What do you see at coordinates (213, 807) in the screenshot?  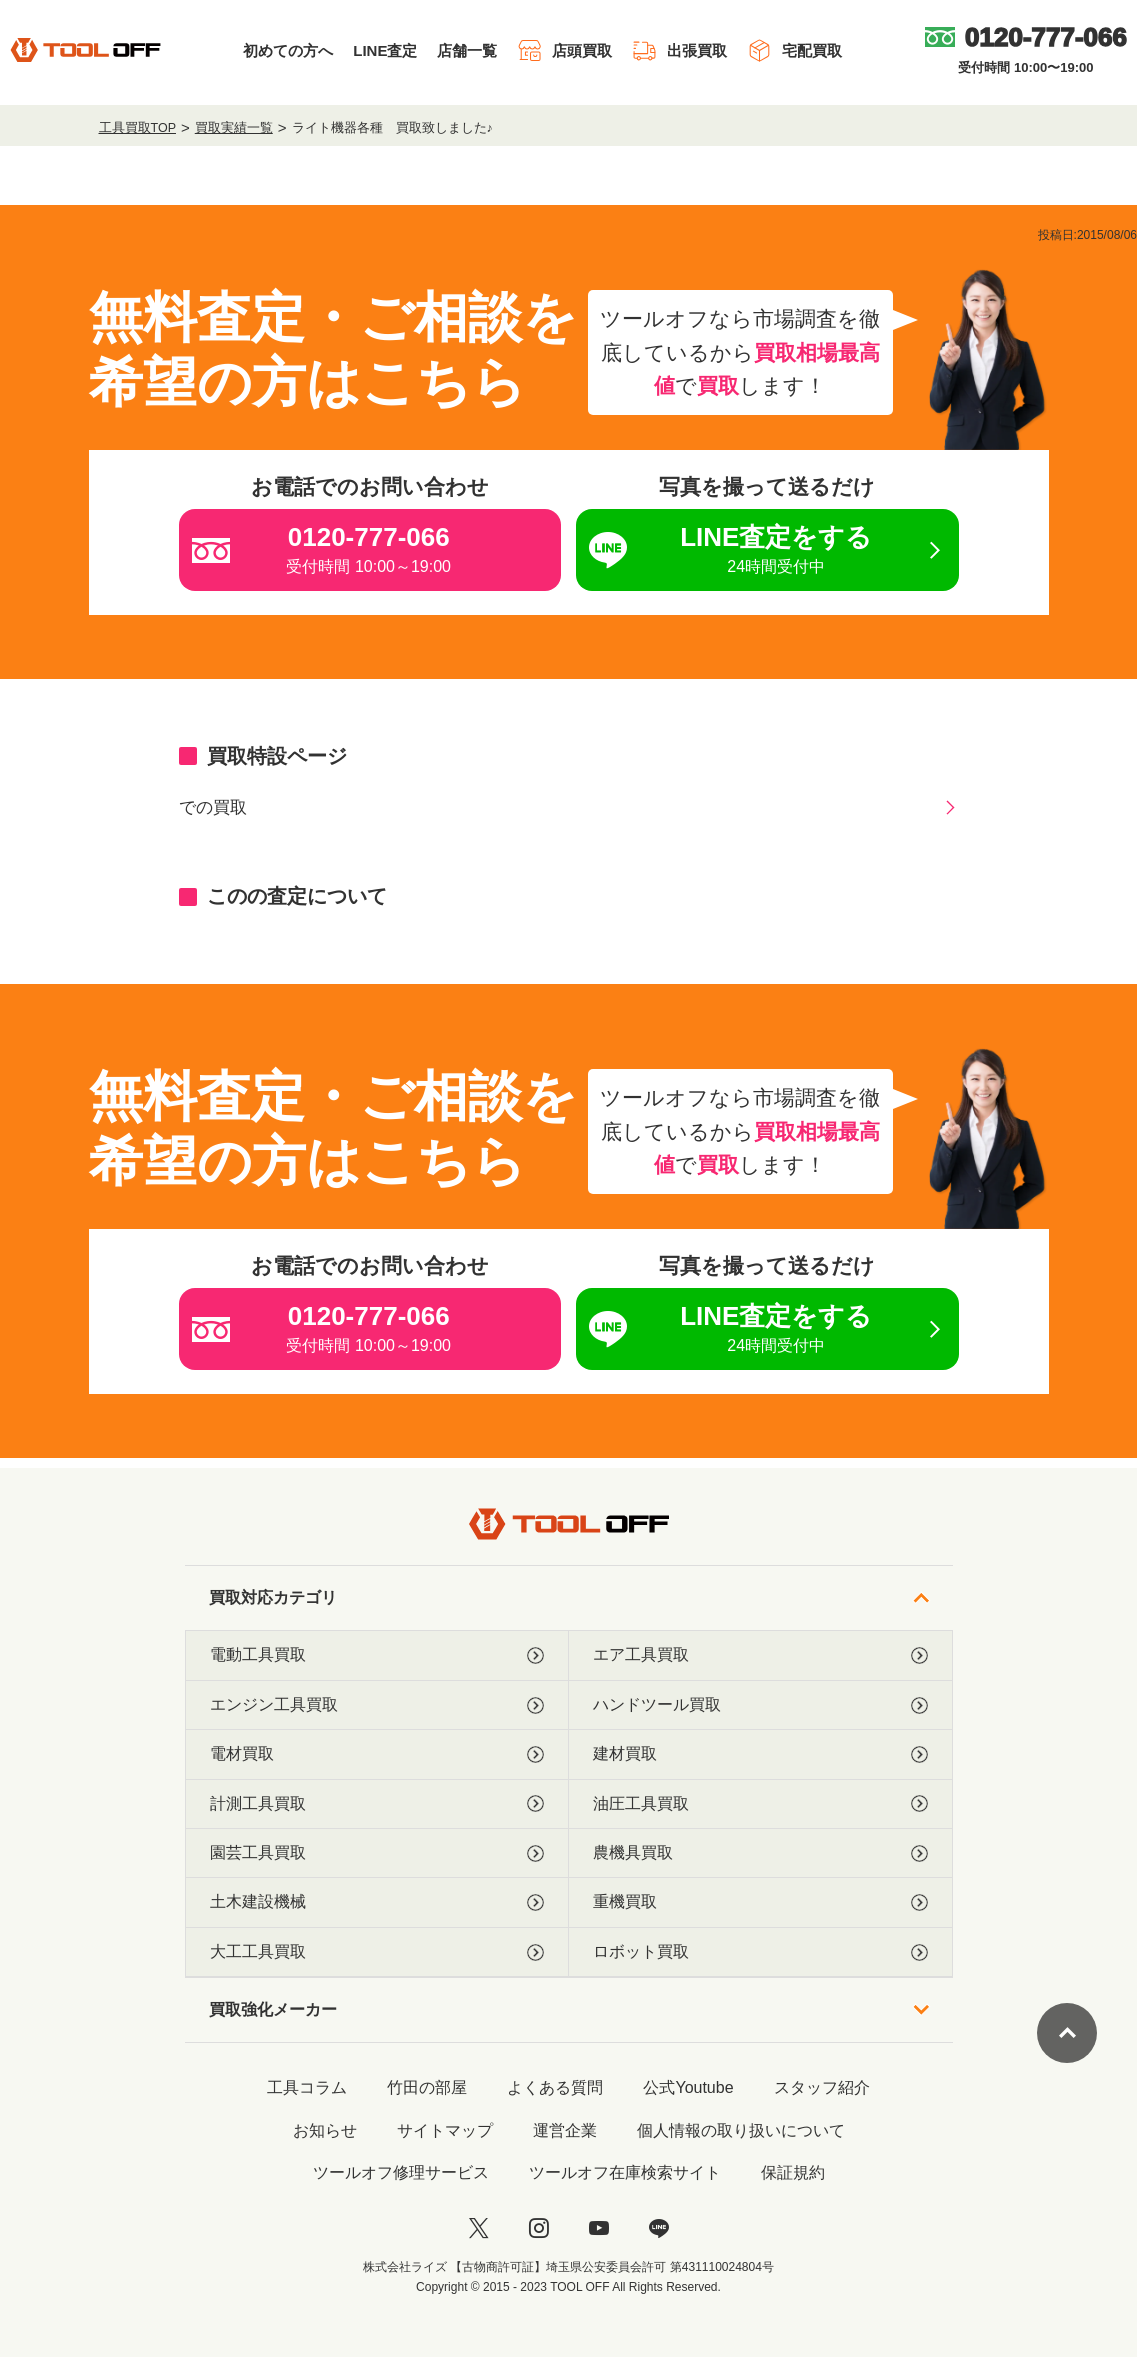 I see `での買取` at bounding box center [213, 807].